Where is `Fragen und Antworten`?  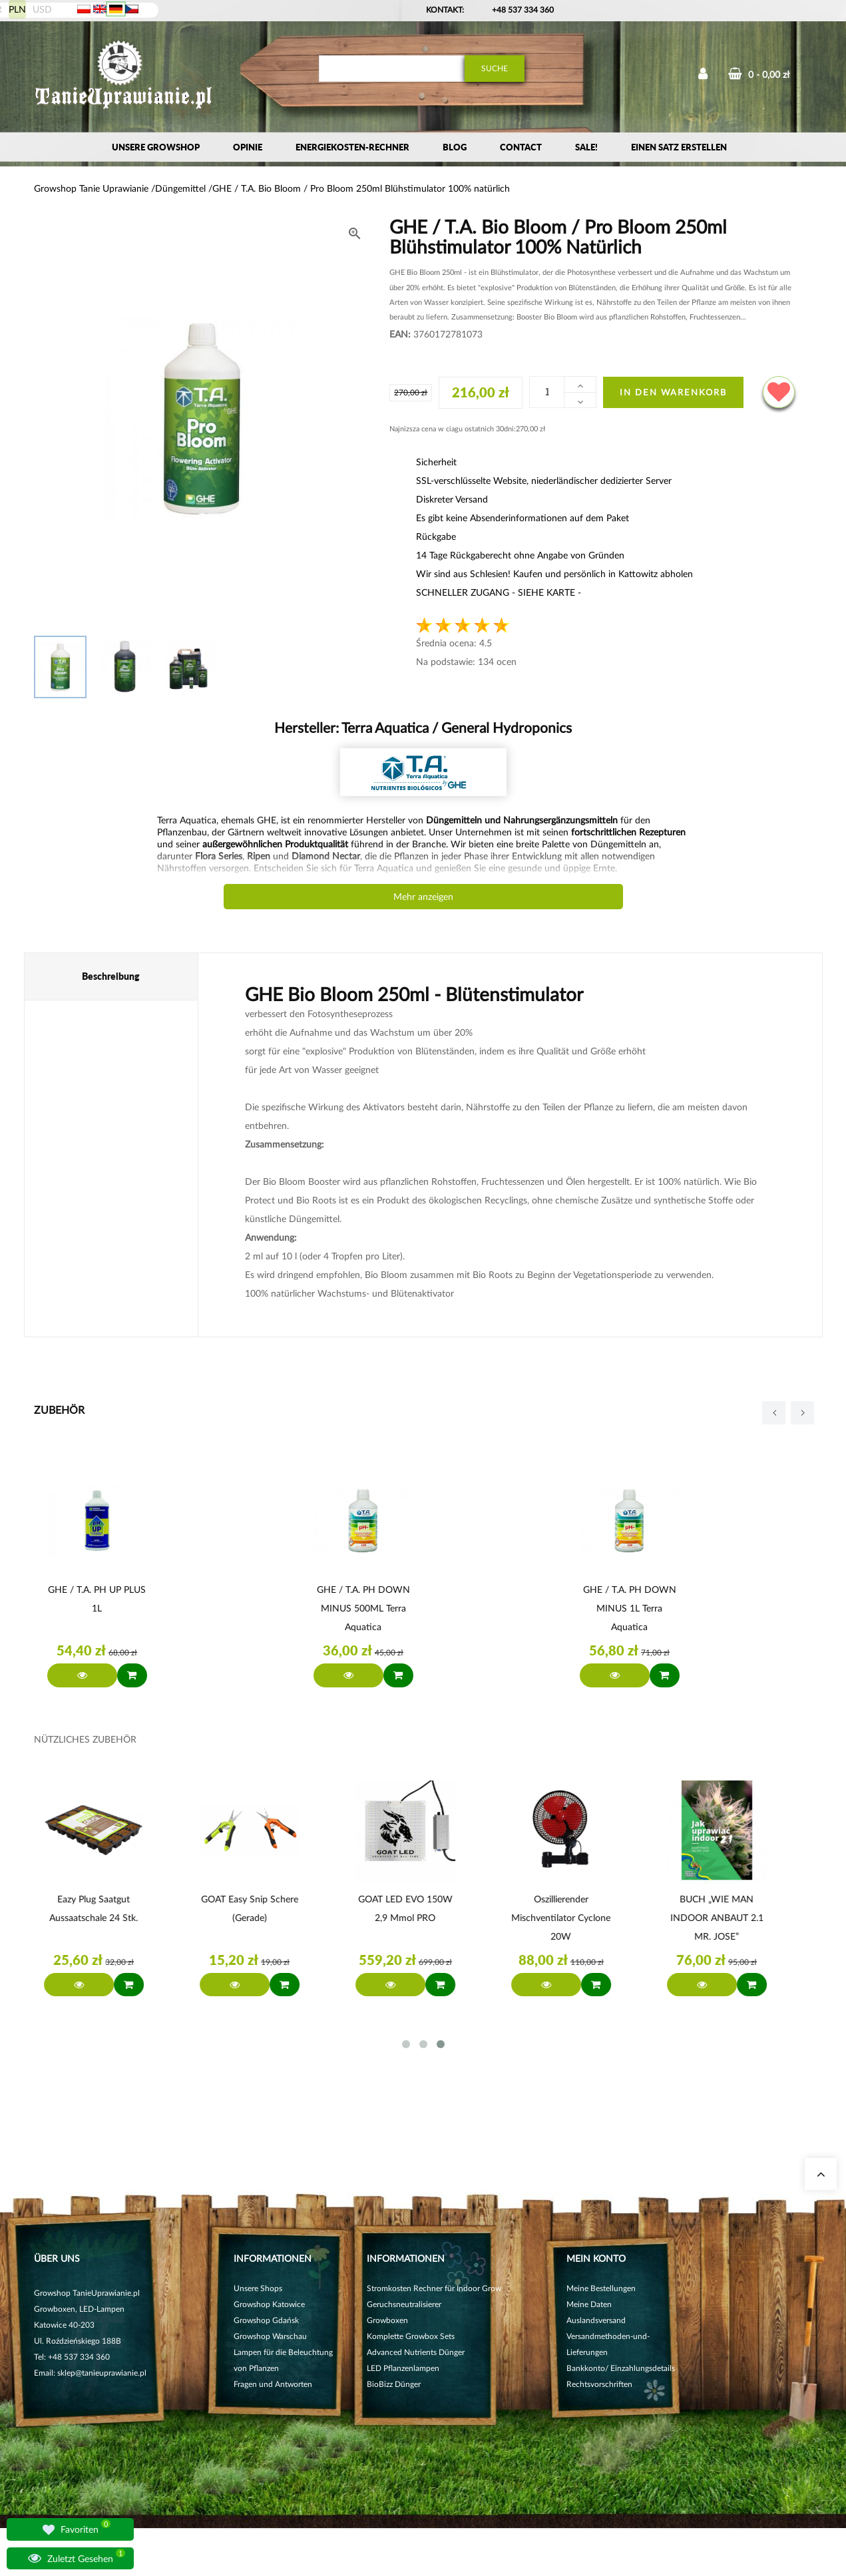
Fragen und Antworten is located at coordinates (273, 2384).